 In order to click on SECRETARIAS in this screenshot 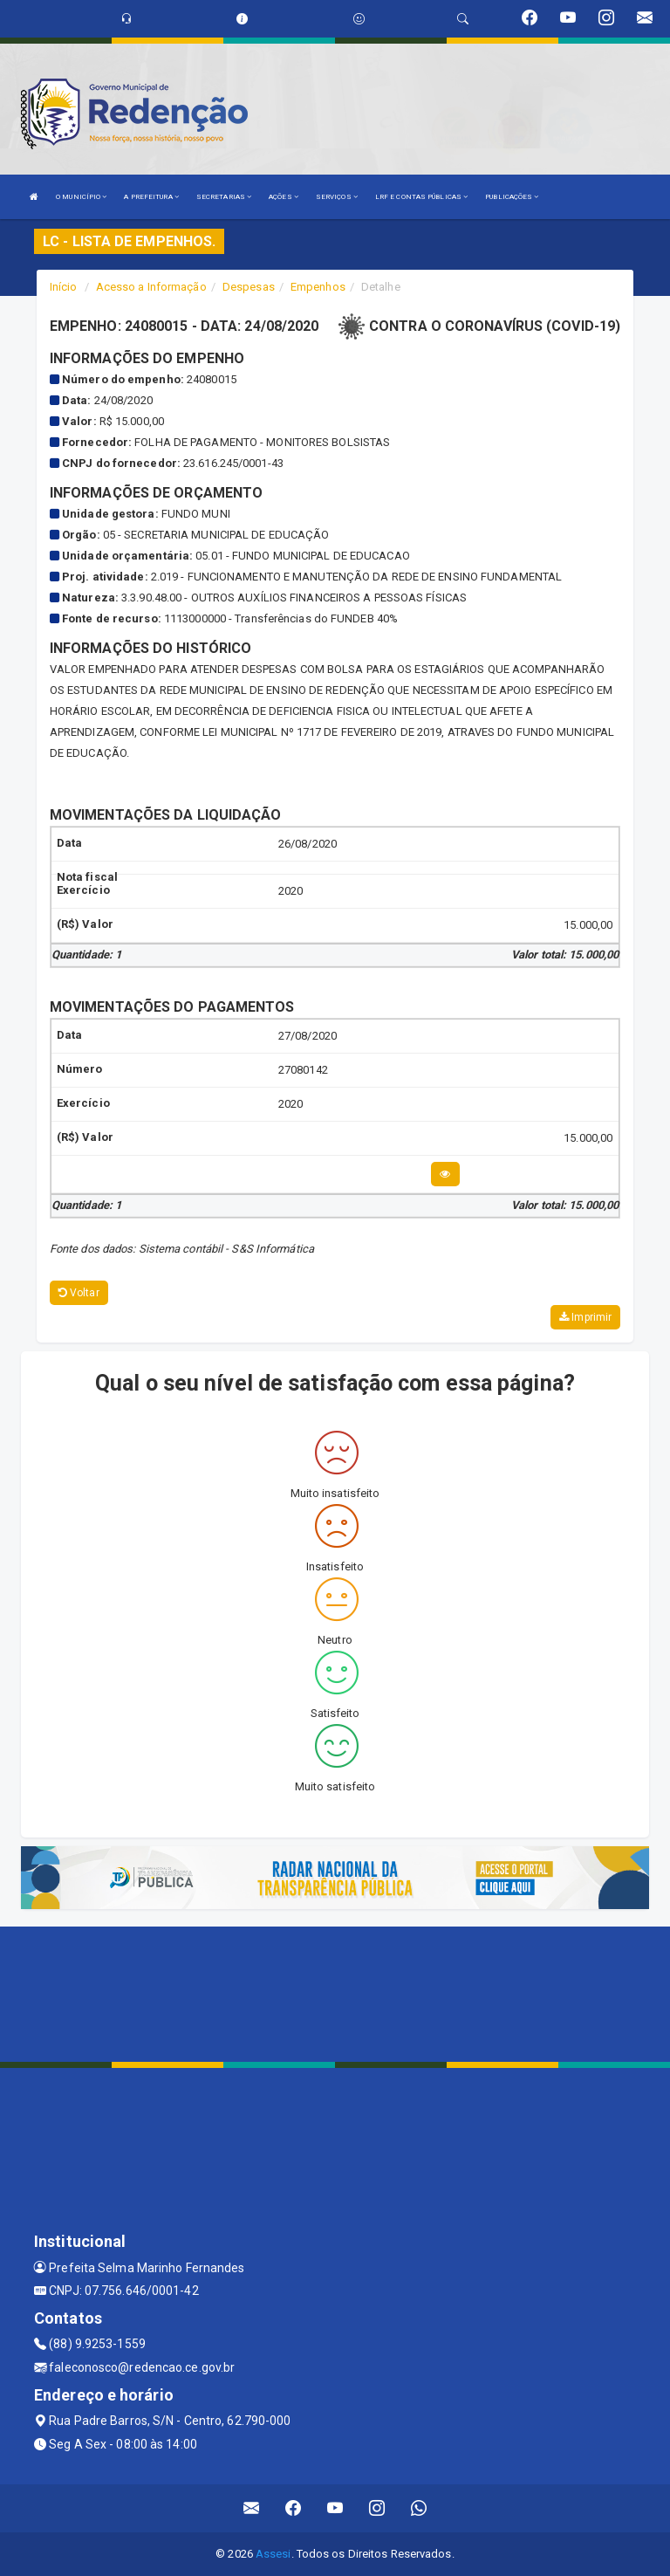, I will do `click(223, 197)`.